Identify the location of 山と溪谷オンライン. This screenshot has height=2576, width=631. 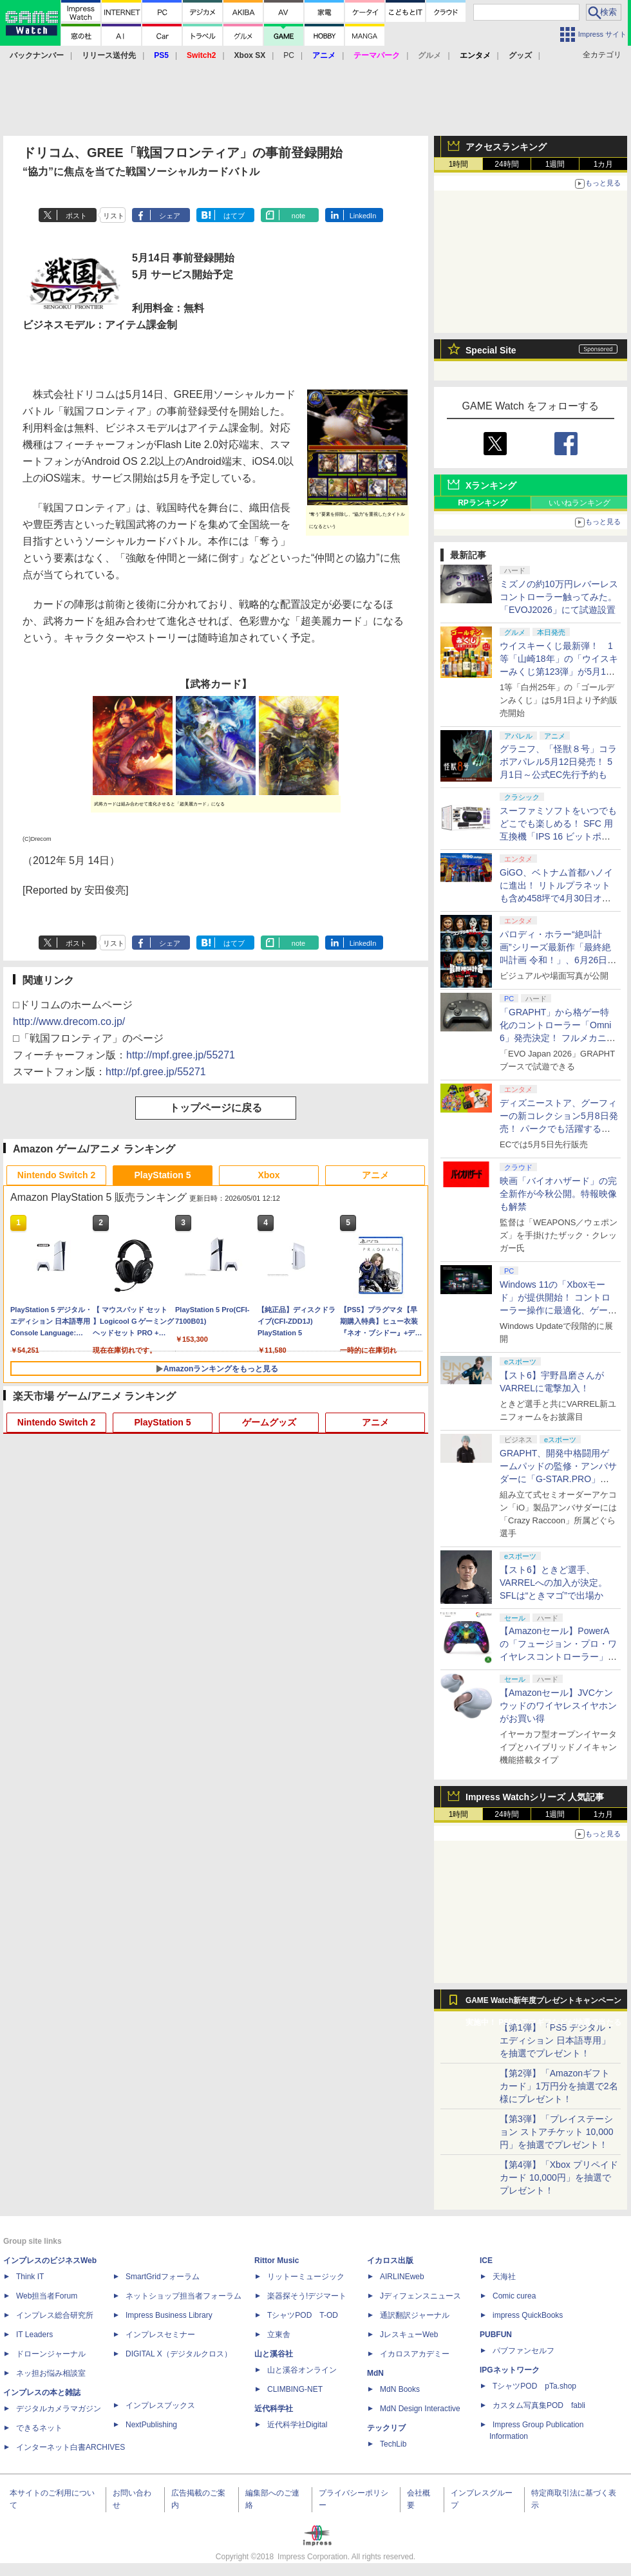
(302, 2369).